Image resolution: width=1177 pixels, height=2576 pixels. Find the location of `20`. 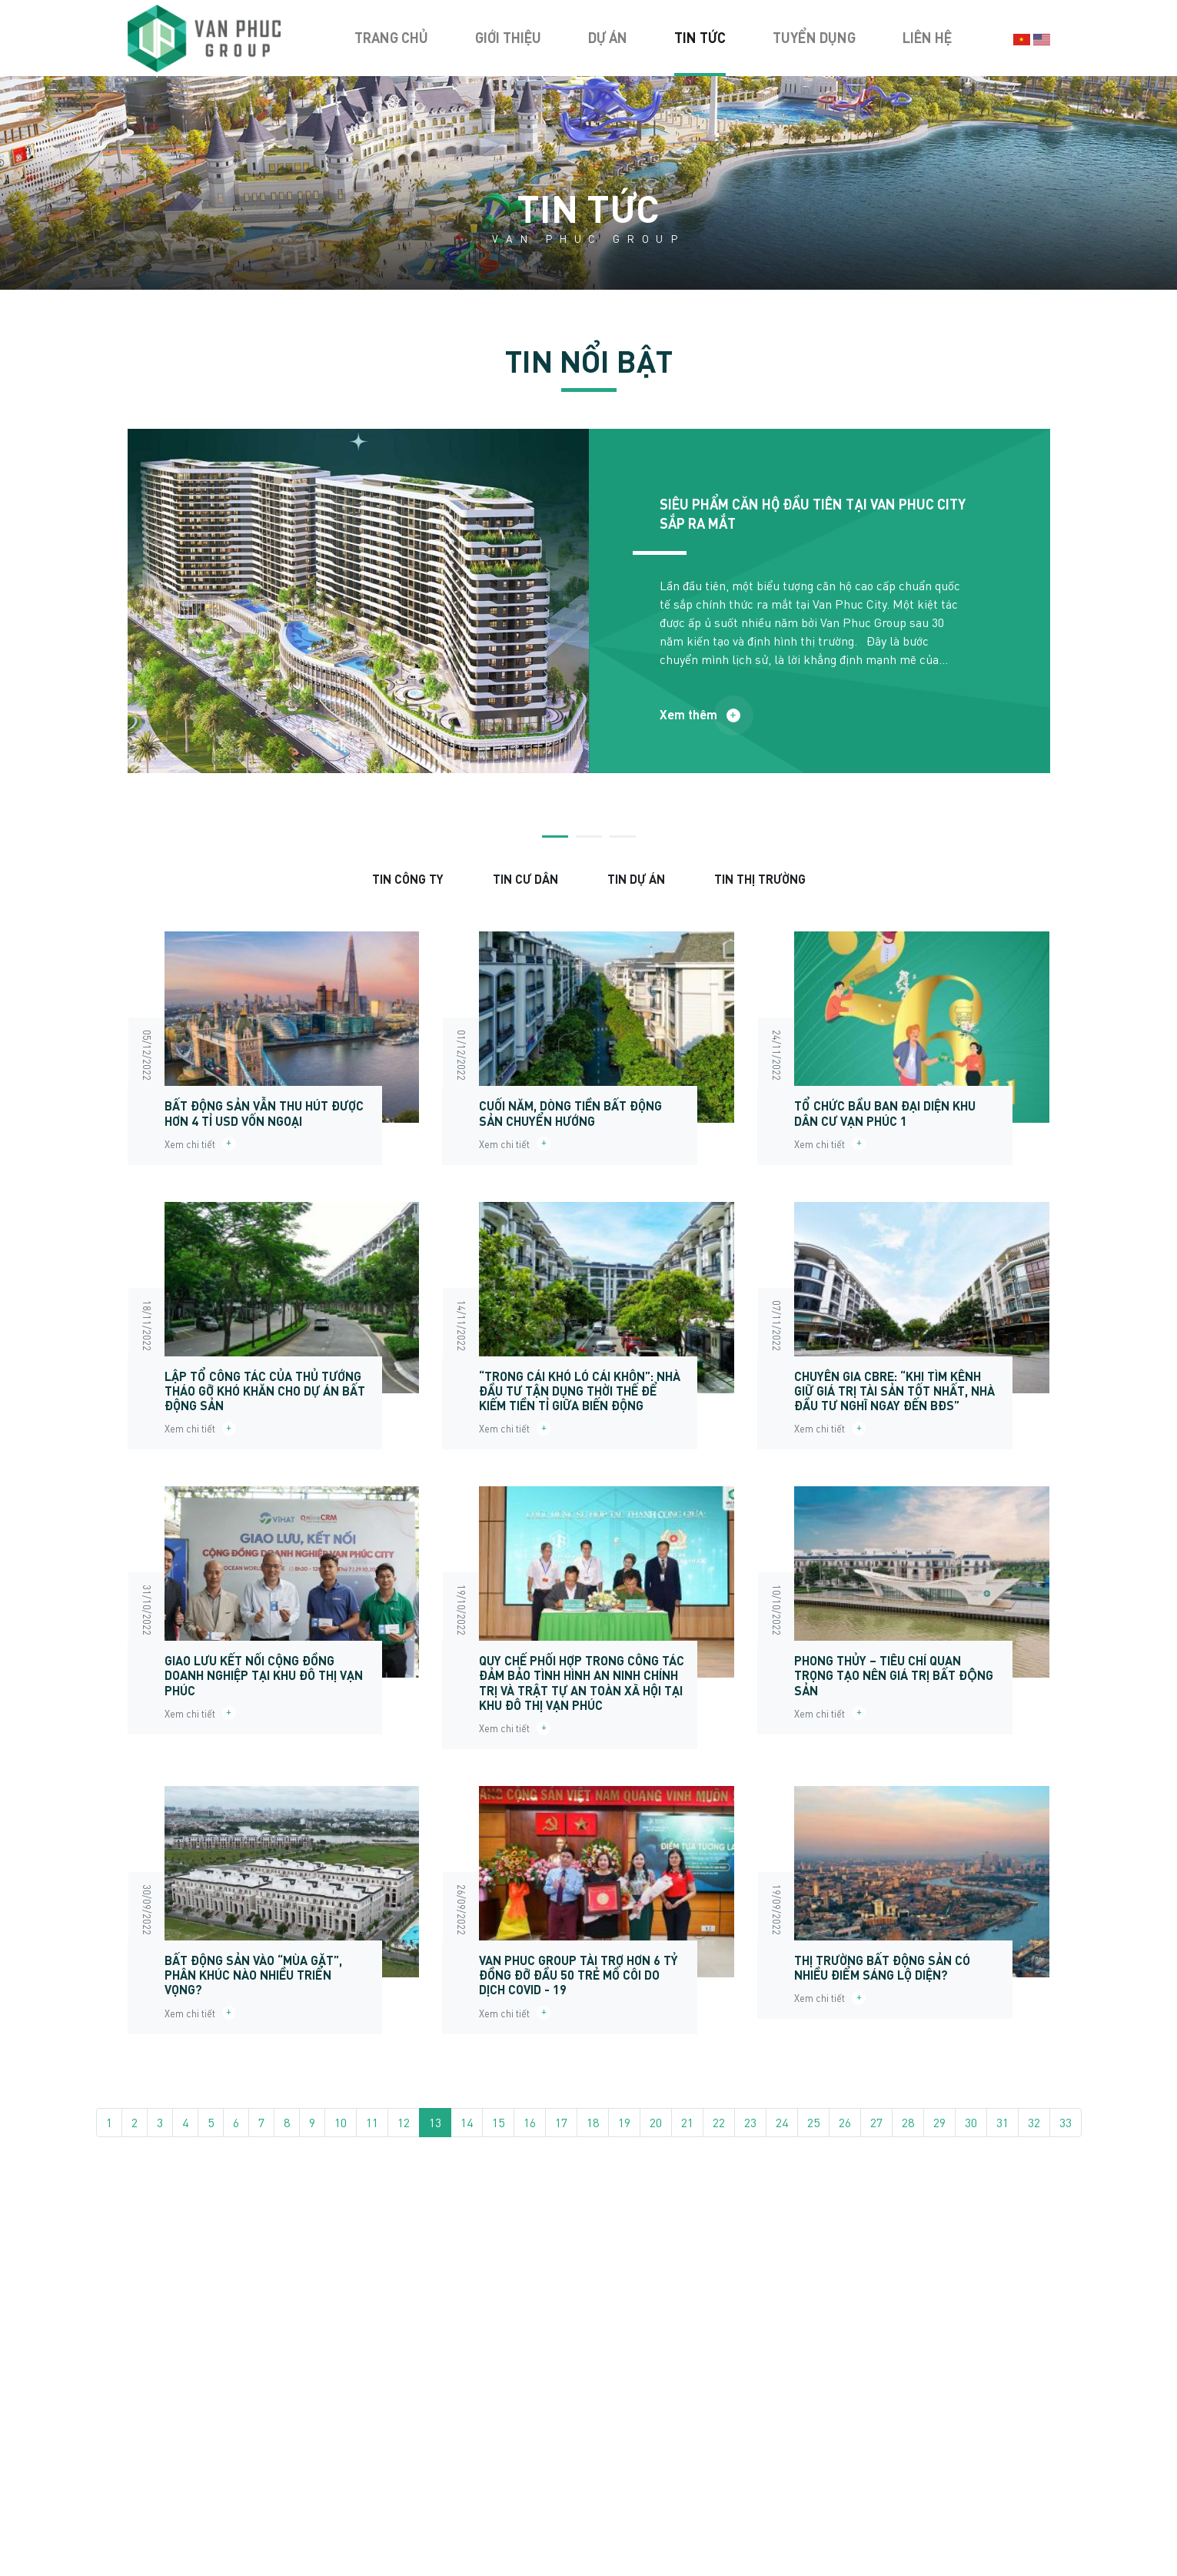

20 is located at coordinates (656, 2122).